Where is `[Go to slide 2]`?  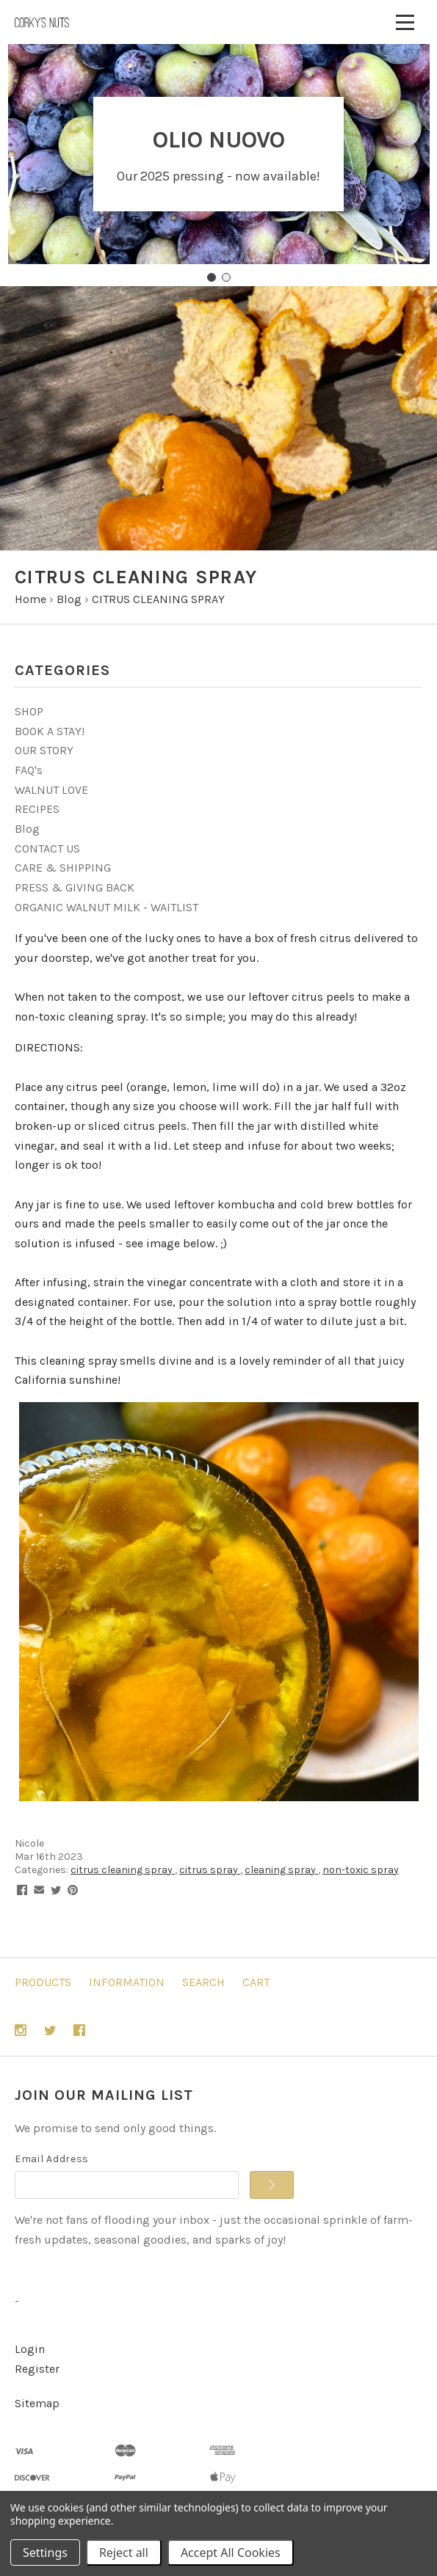
[Go to slide 2] is located at coordinates (226, 277).